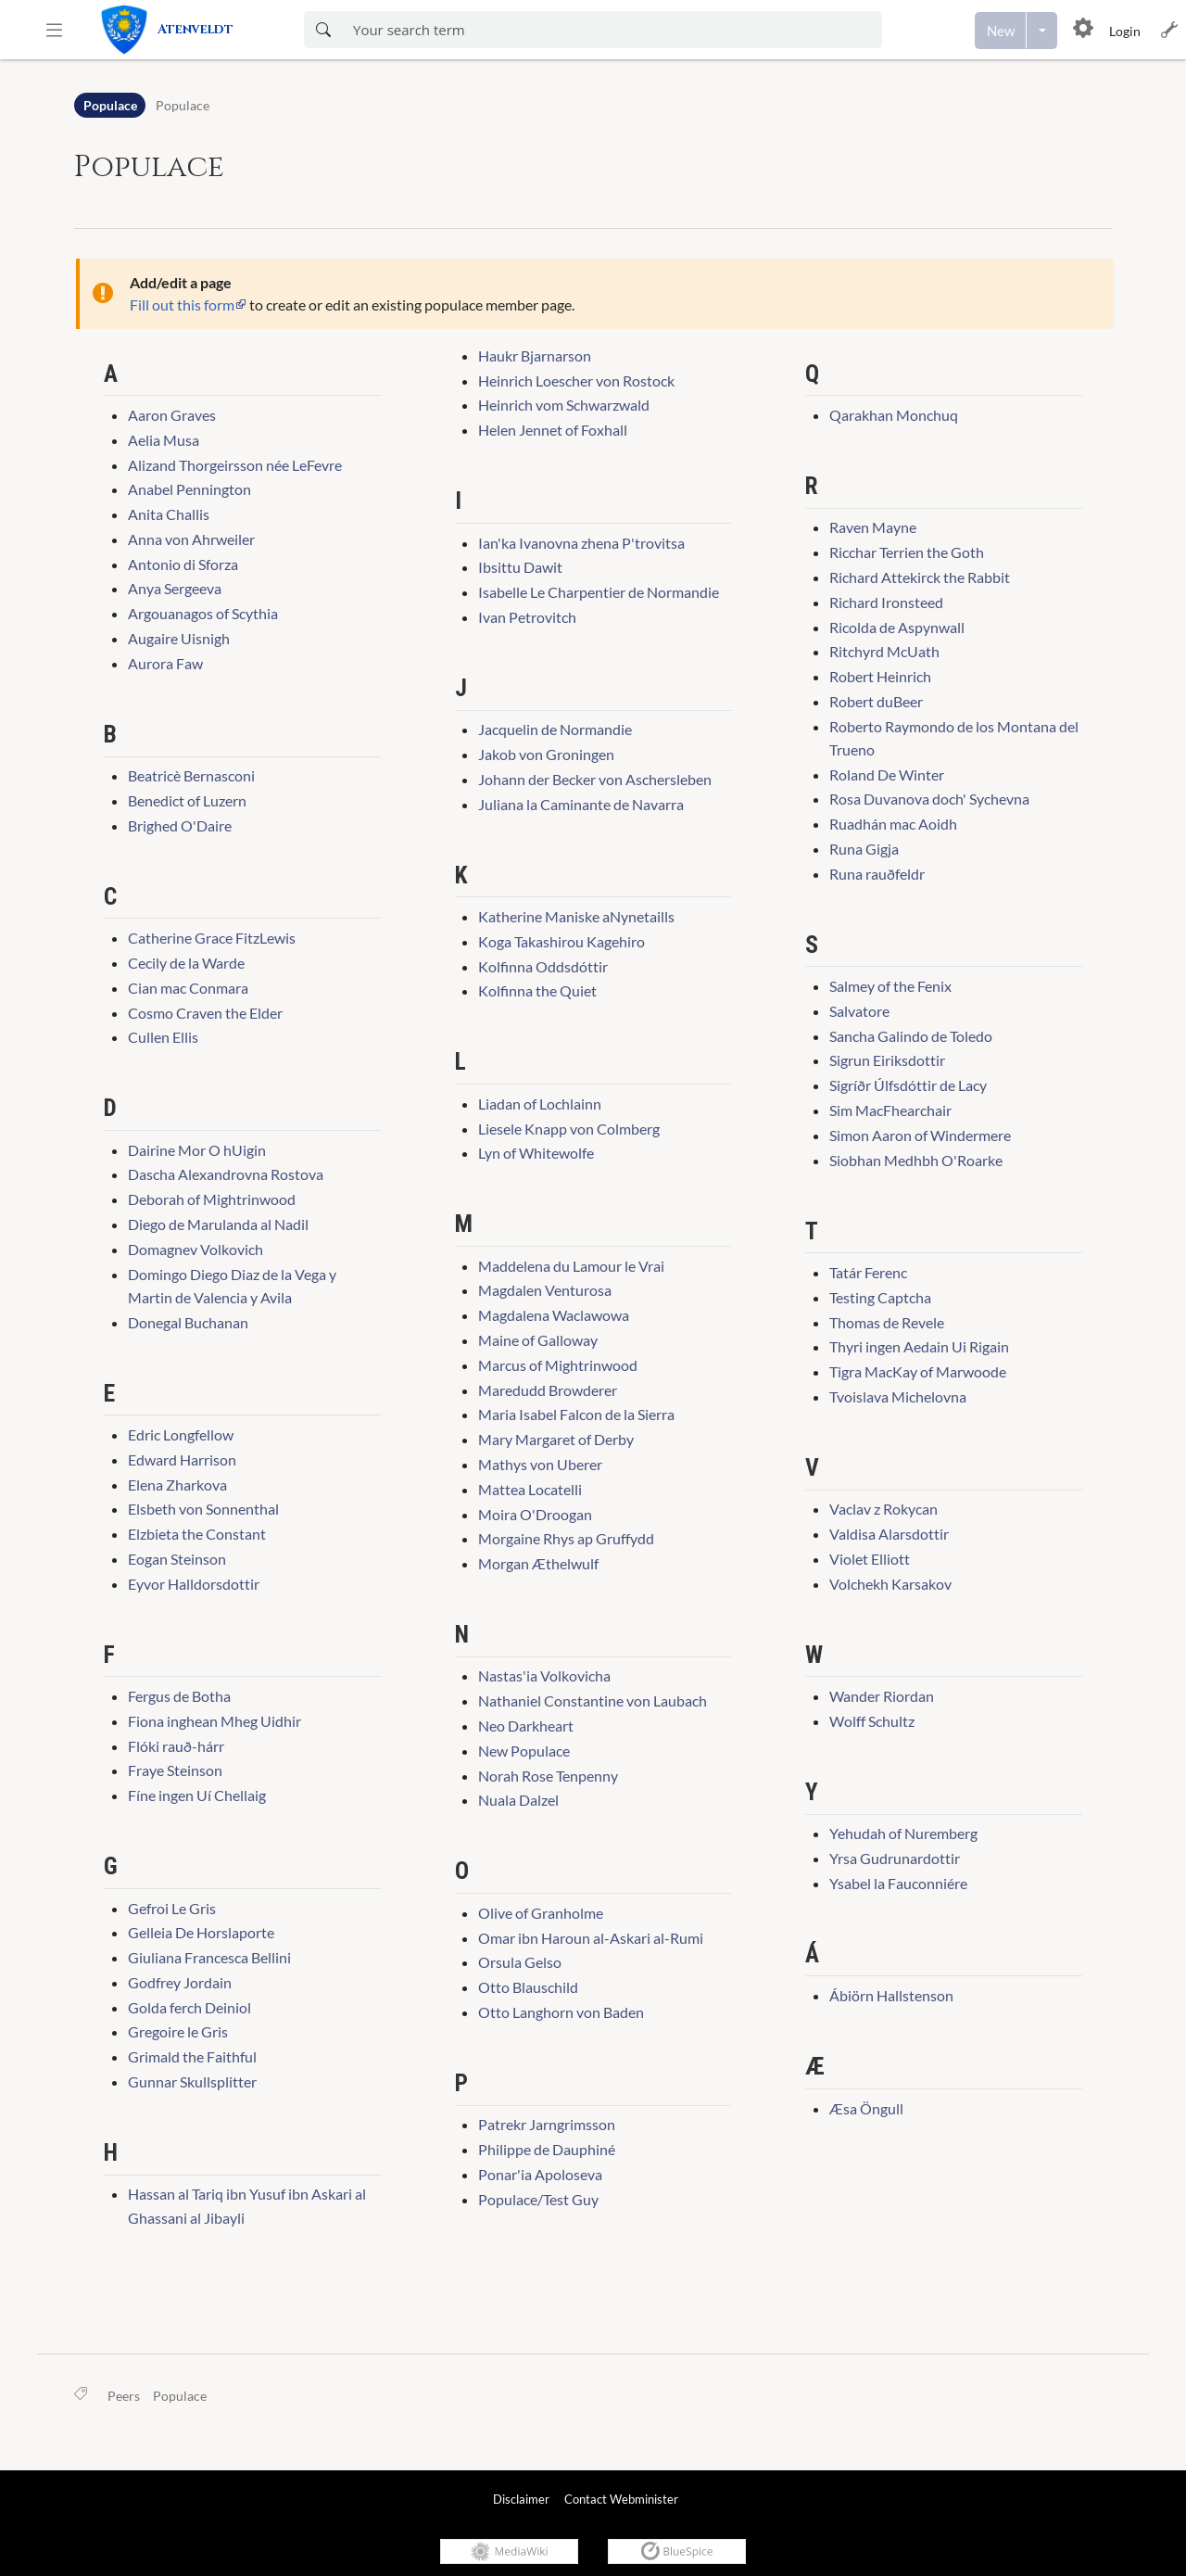 The height and width of the screenshot is (2576, 1186). What do you see at coordinates (869, 1558) in the screenshot?
I see `Violet Elliott` at bounding box center [869, 1558].